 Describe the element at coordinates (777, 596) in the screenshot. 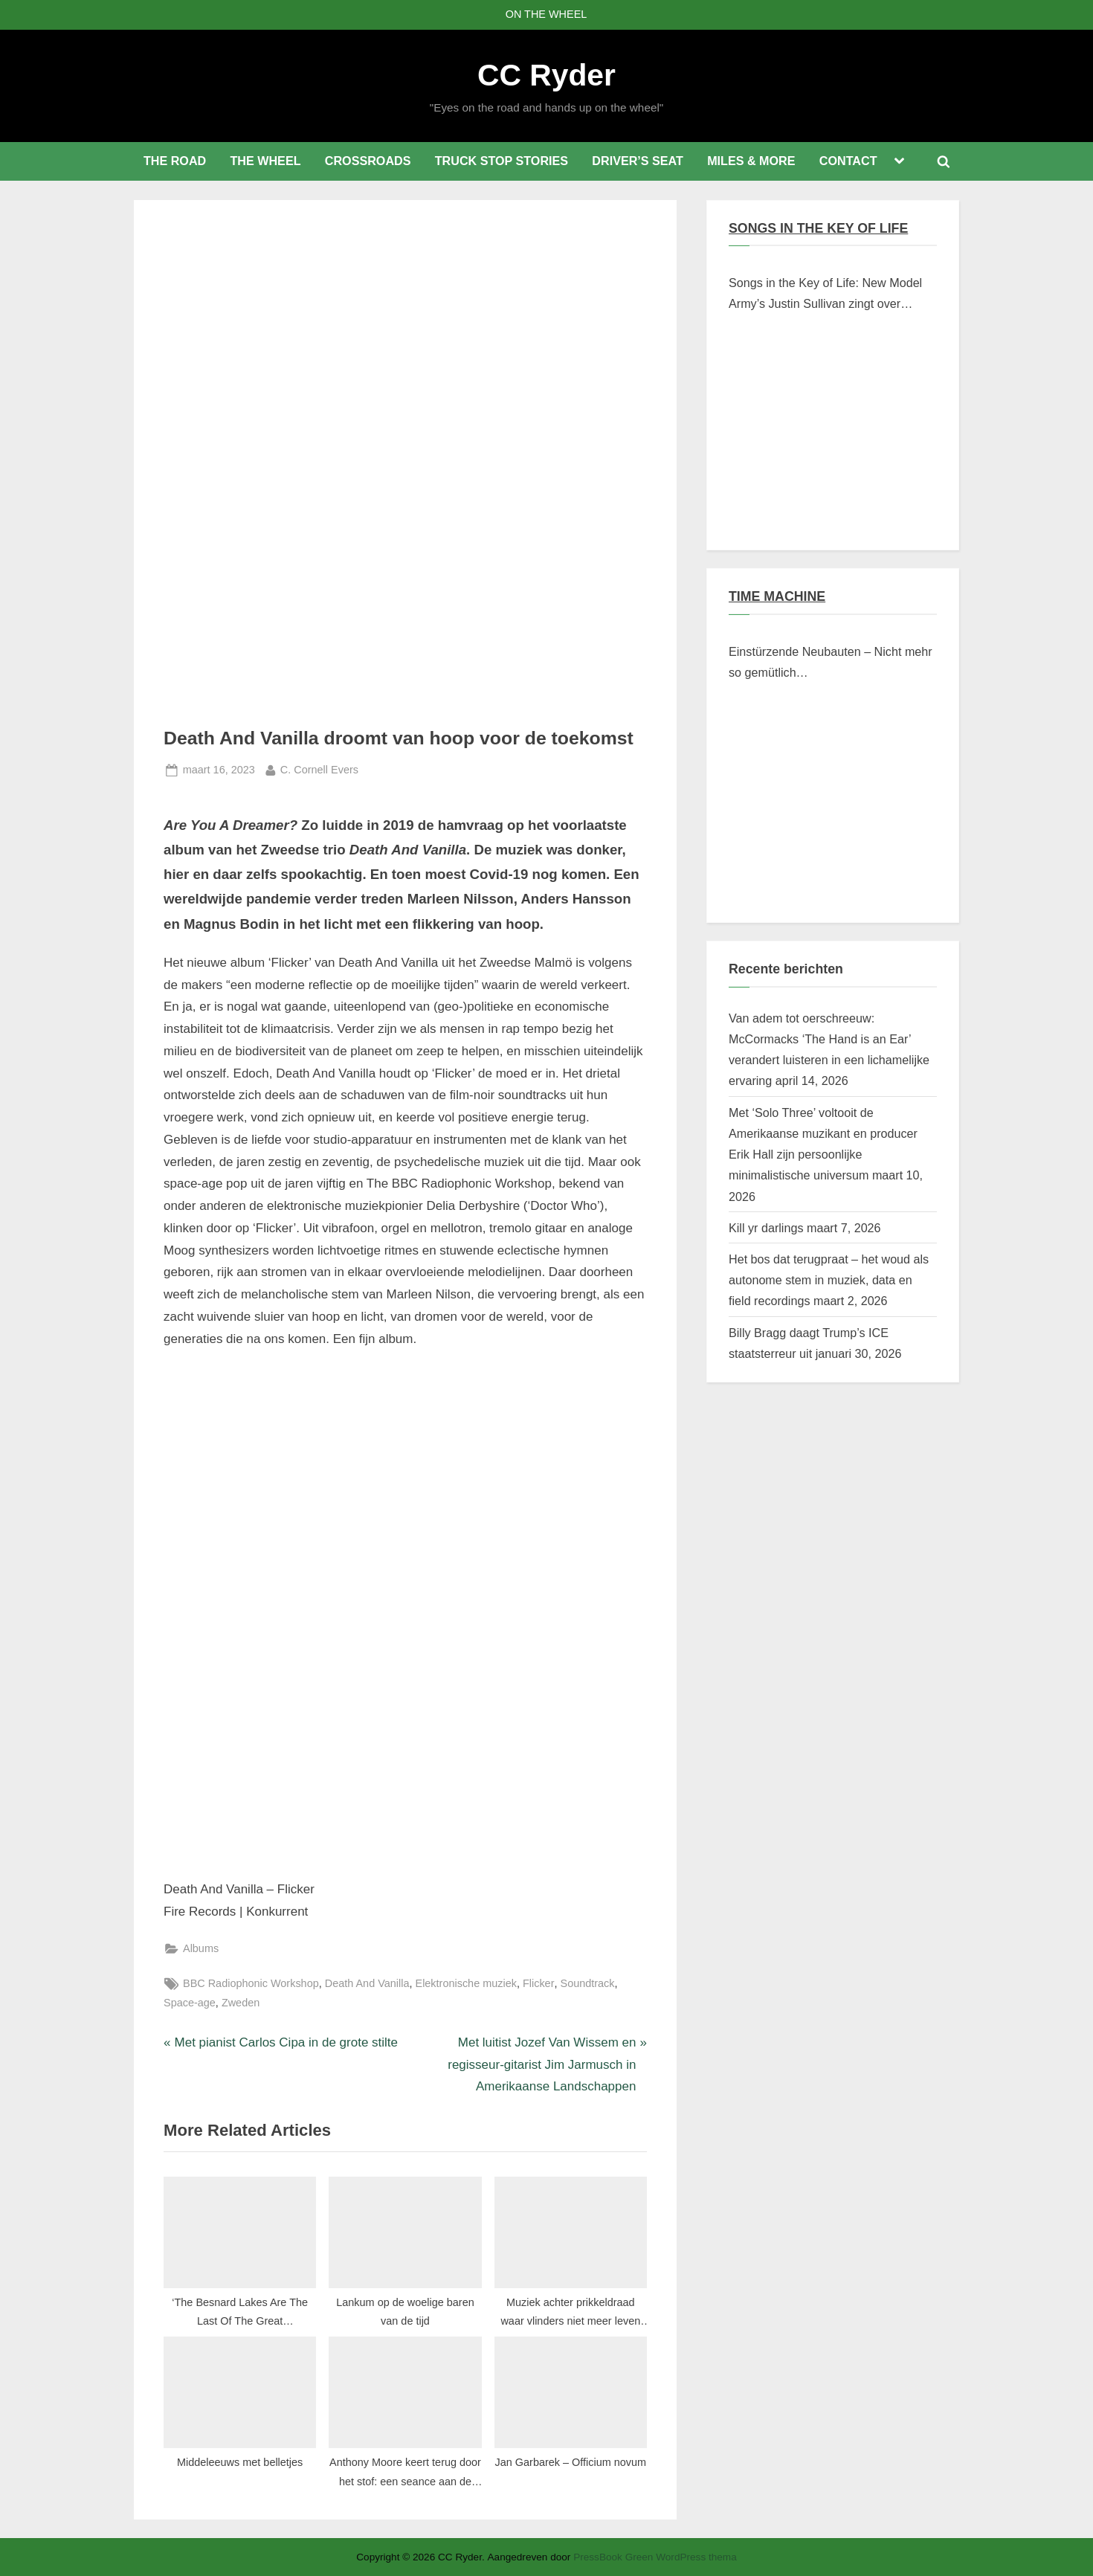

I see `TIME MACHINE` at that location.